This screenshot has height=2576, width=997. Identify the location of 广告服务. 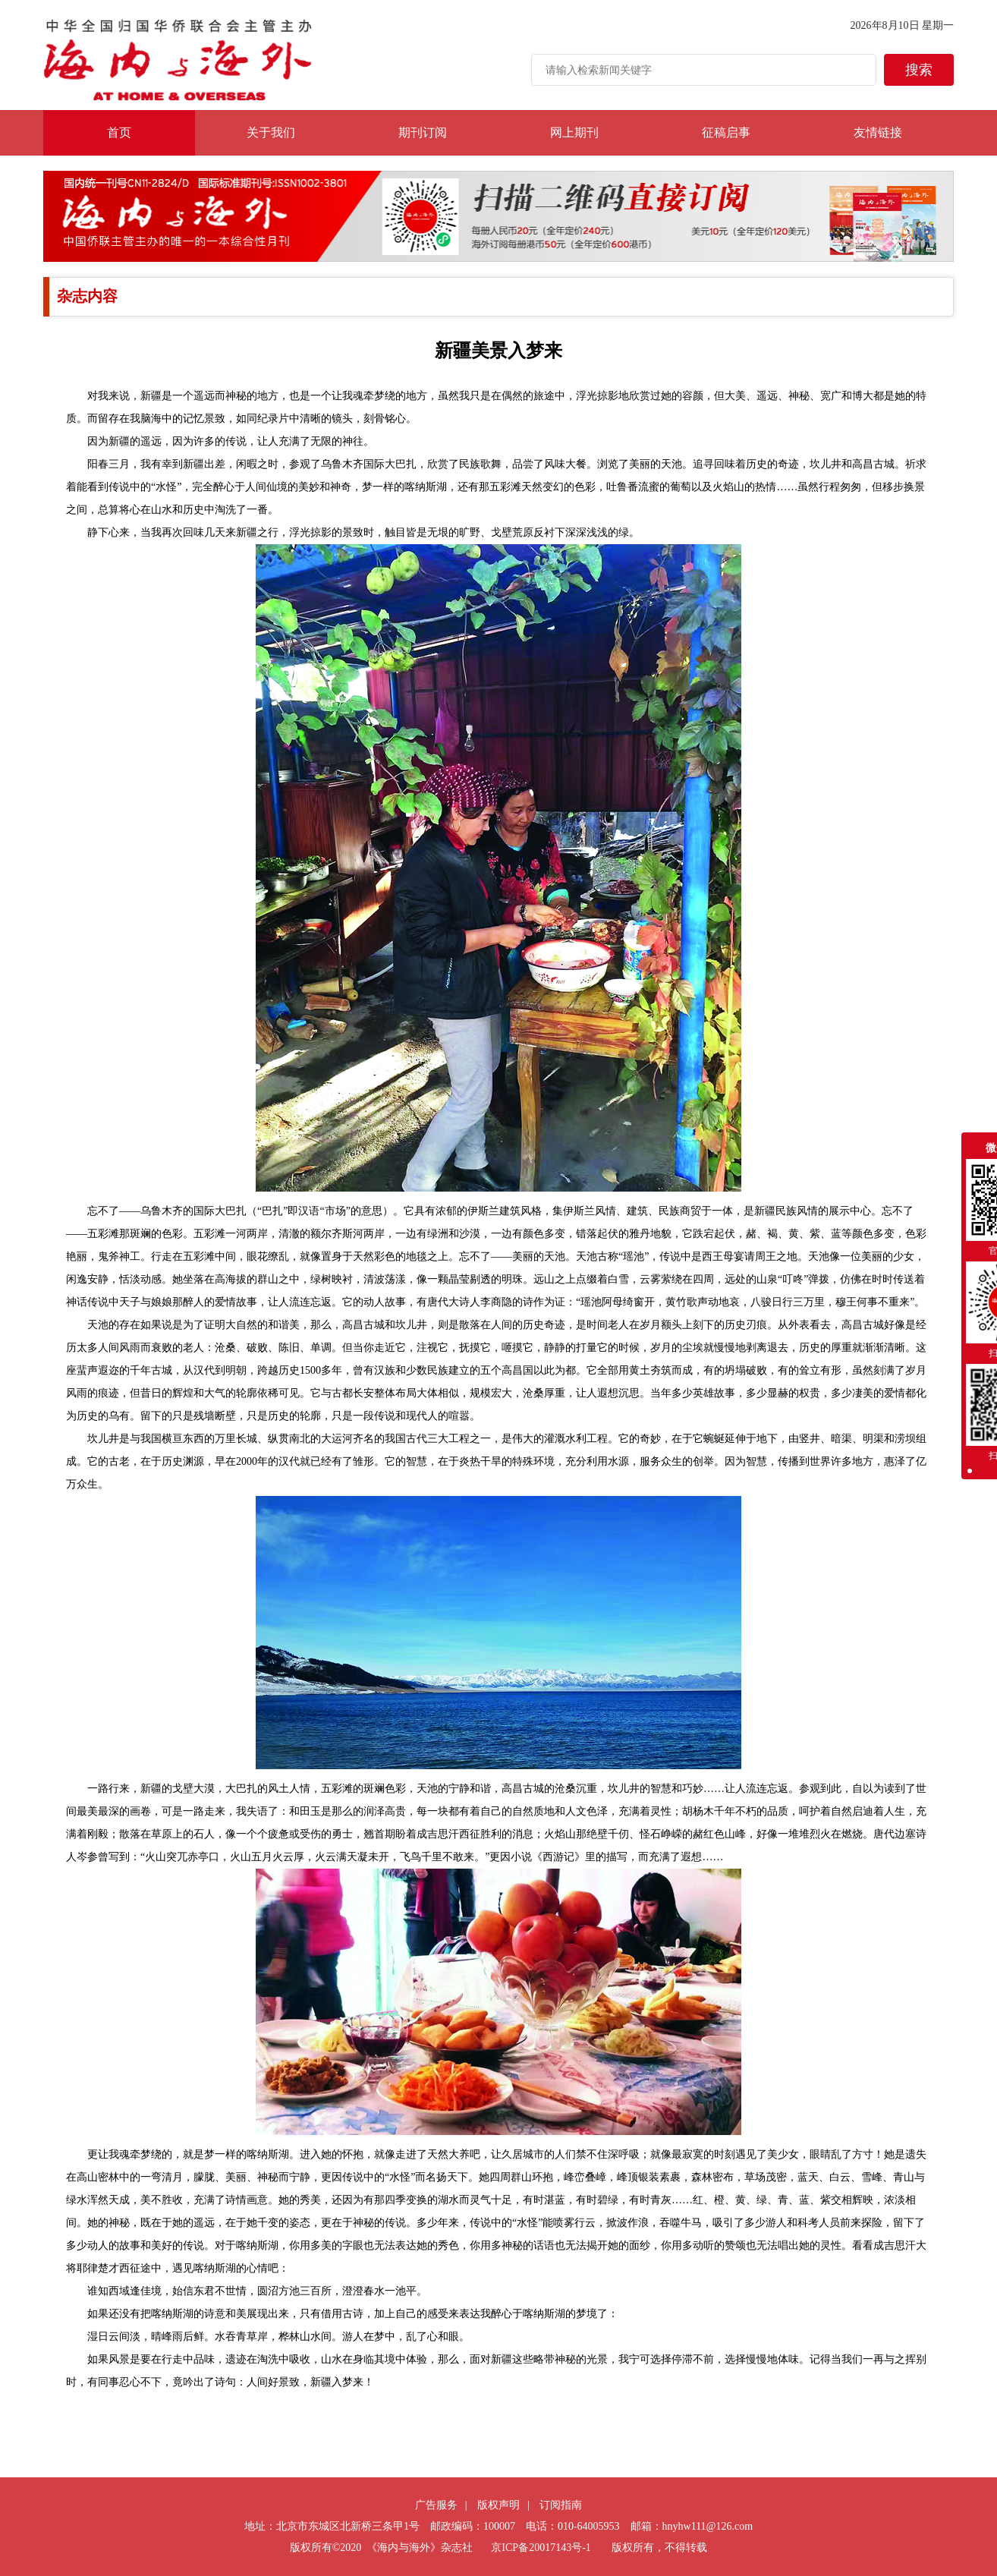
(436, 2505).